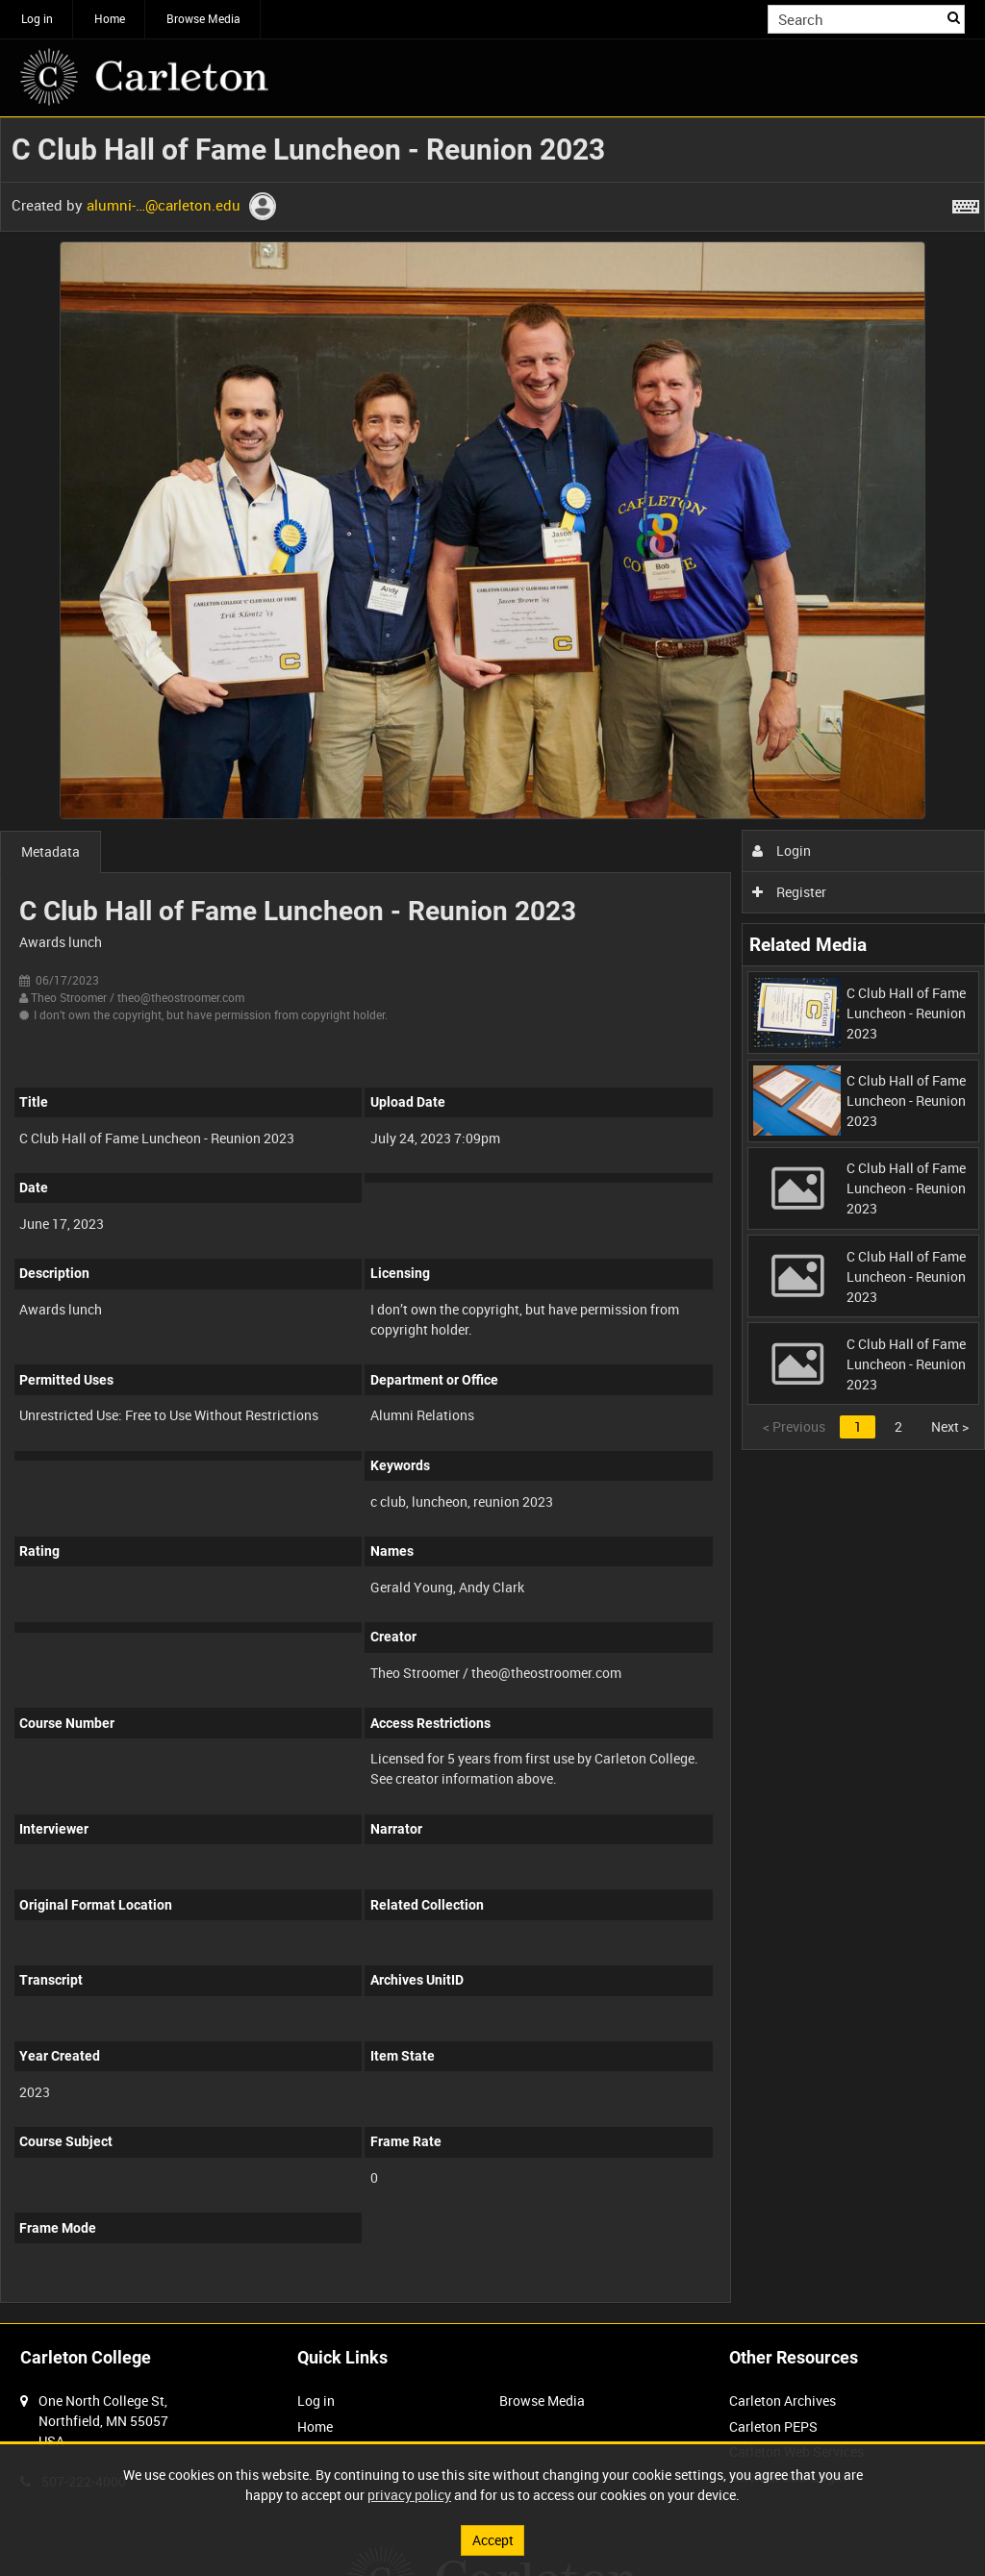 Image resolution: width=985 pixels, height=2576 pixels. What do you see at coordinates (953, 17) in the screenshot?
I see `Search [<i class='iw-icon iw-icon-search'></i>Search]` at bounding box center [953, 17].